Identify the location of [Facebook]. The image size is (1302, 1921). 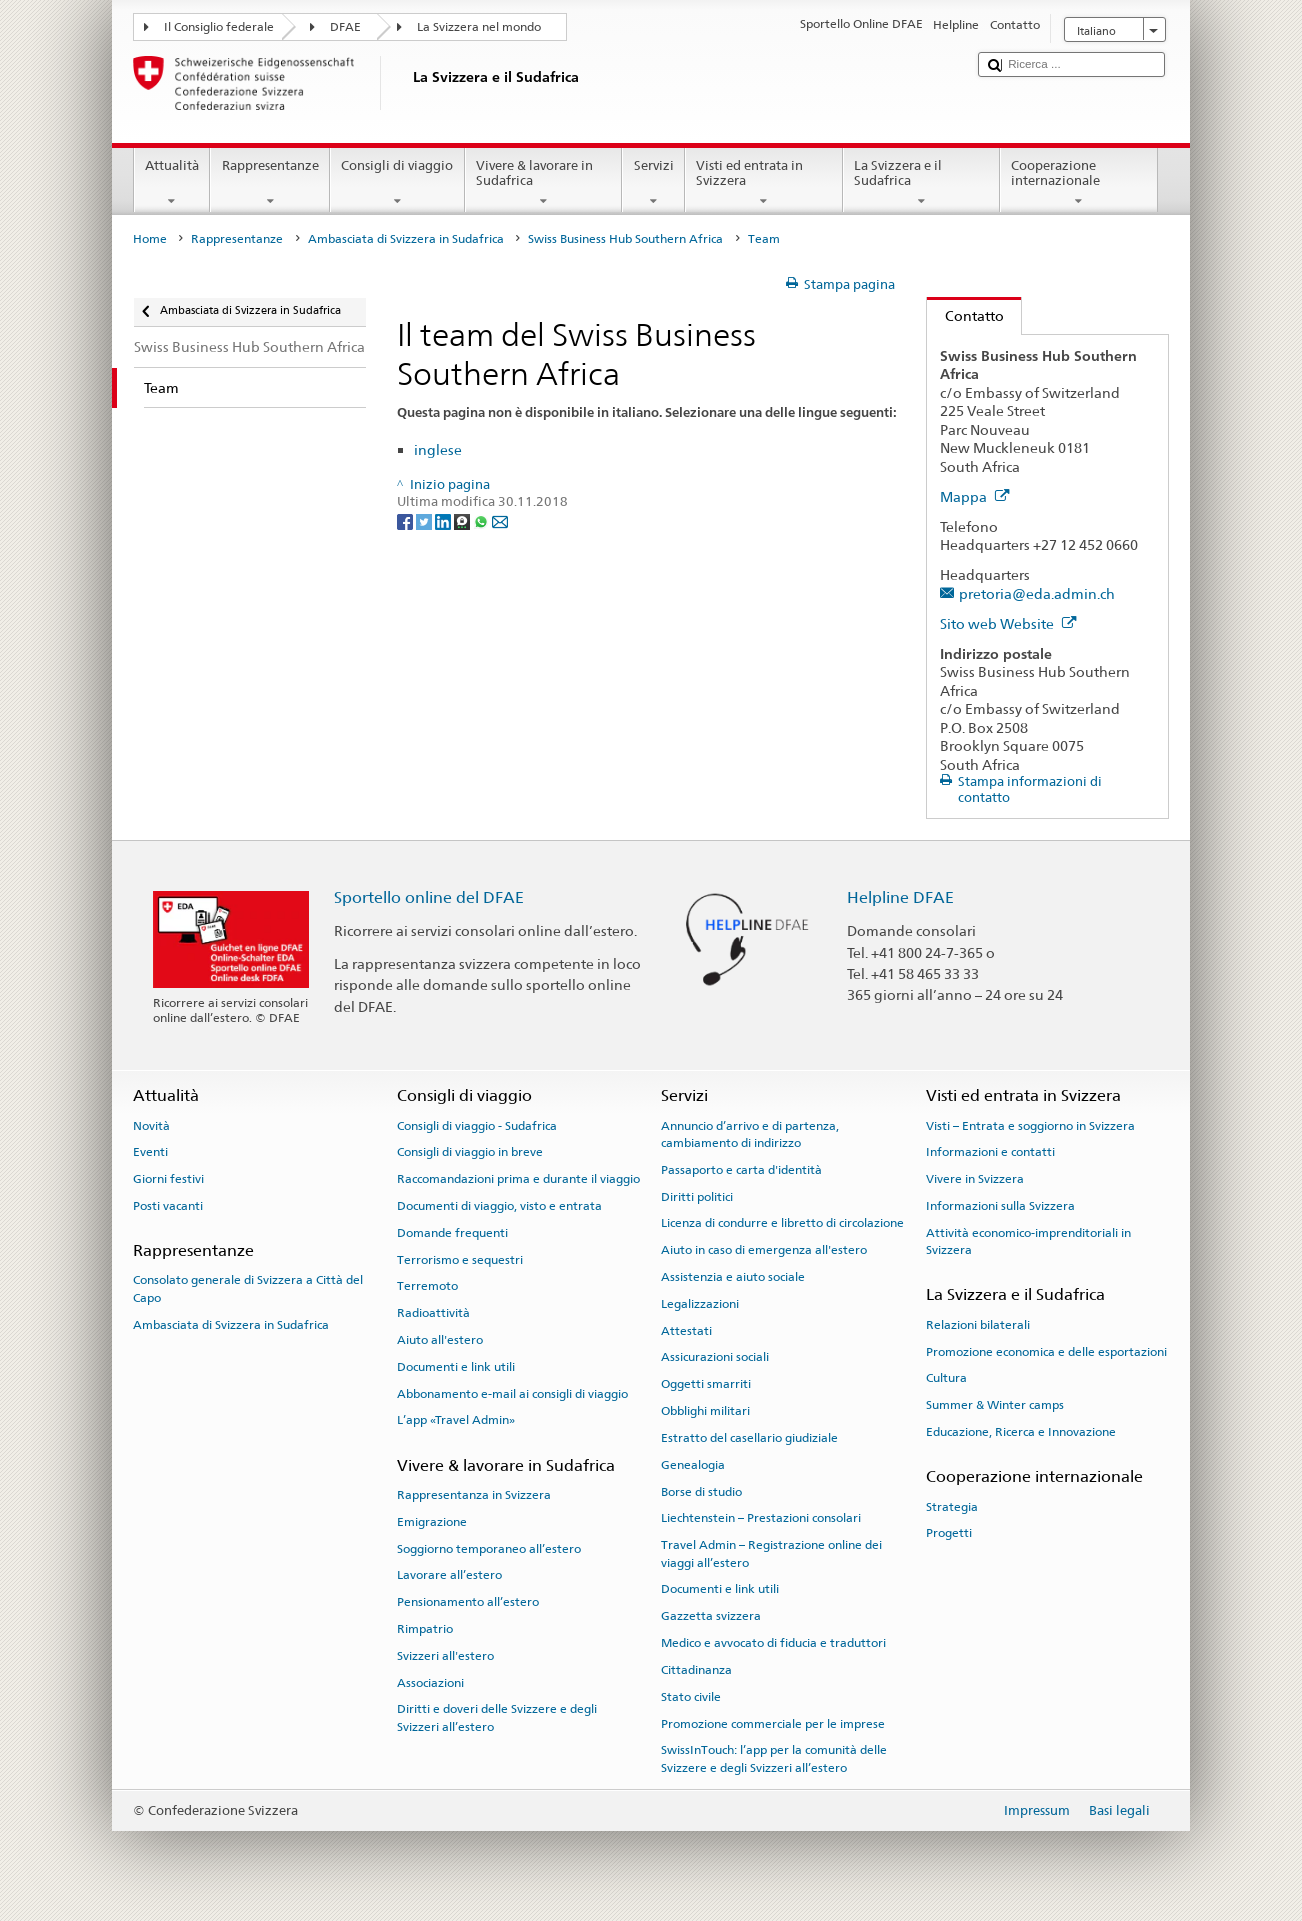
(406, 520).